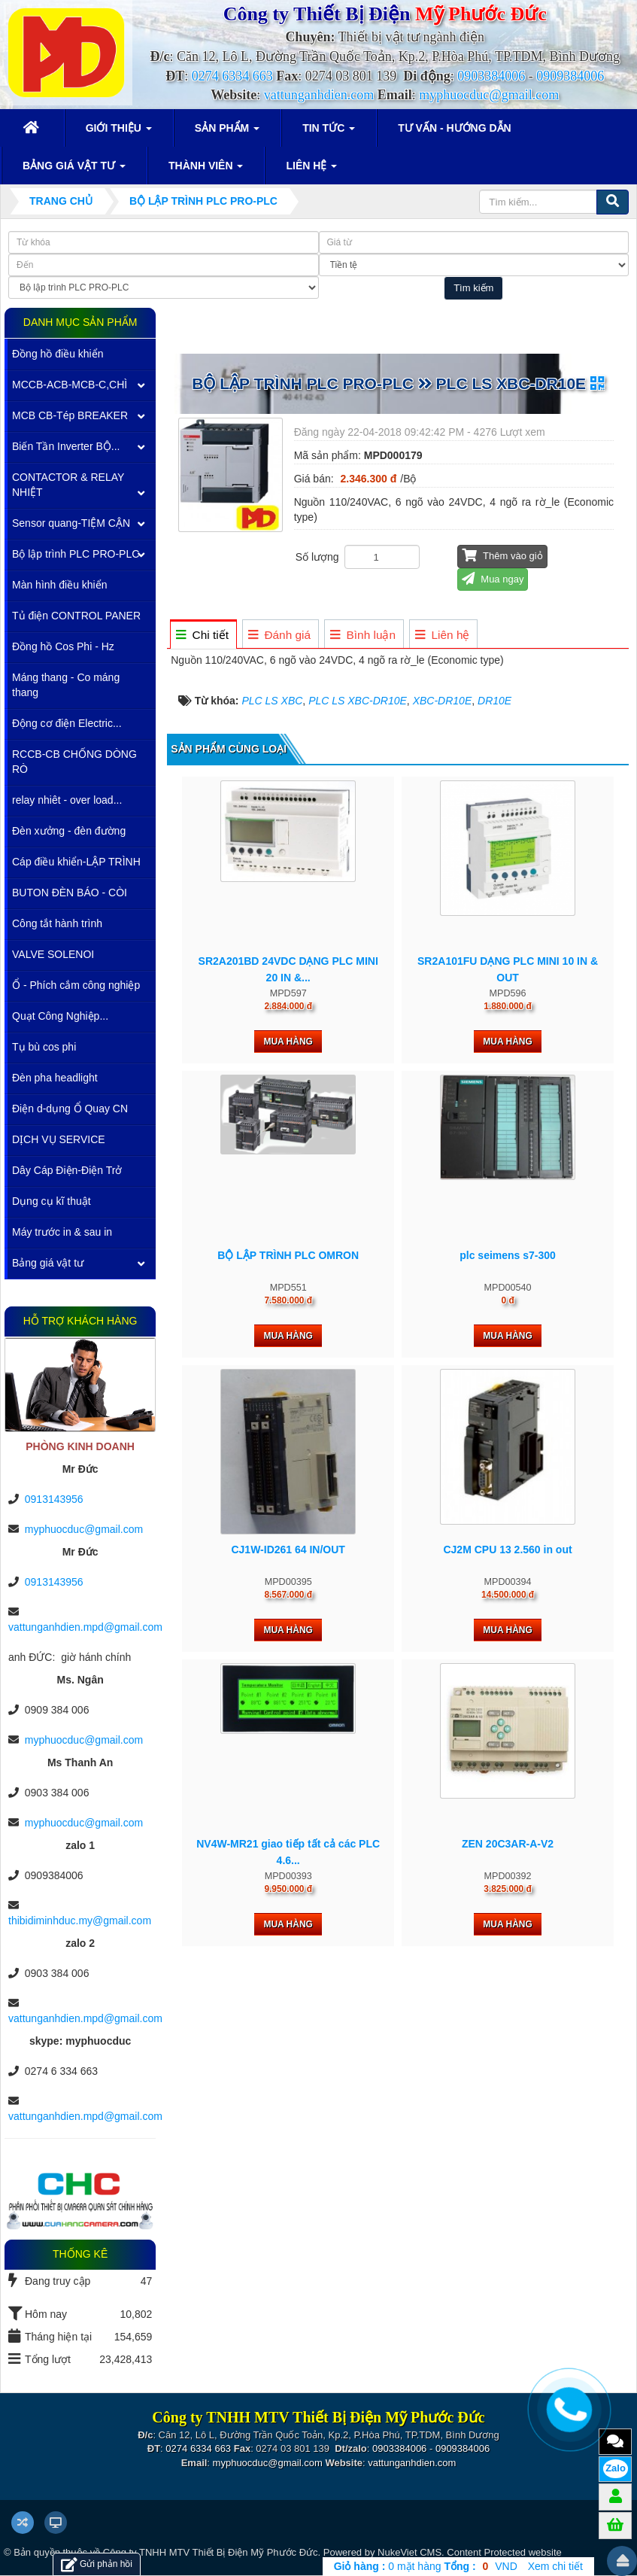  Describe the element at coordinates (55, 1078) in the screenshot. I see `Đèn pha headlight` at that location.